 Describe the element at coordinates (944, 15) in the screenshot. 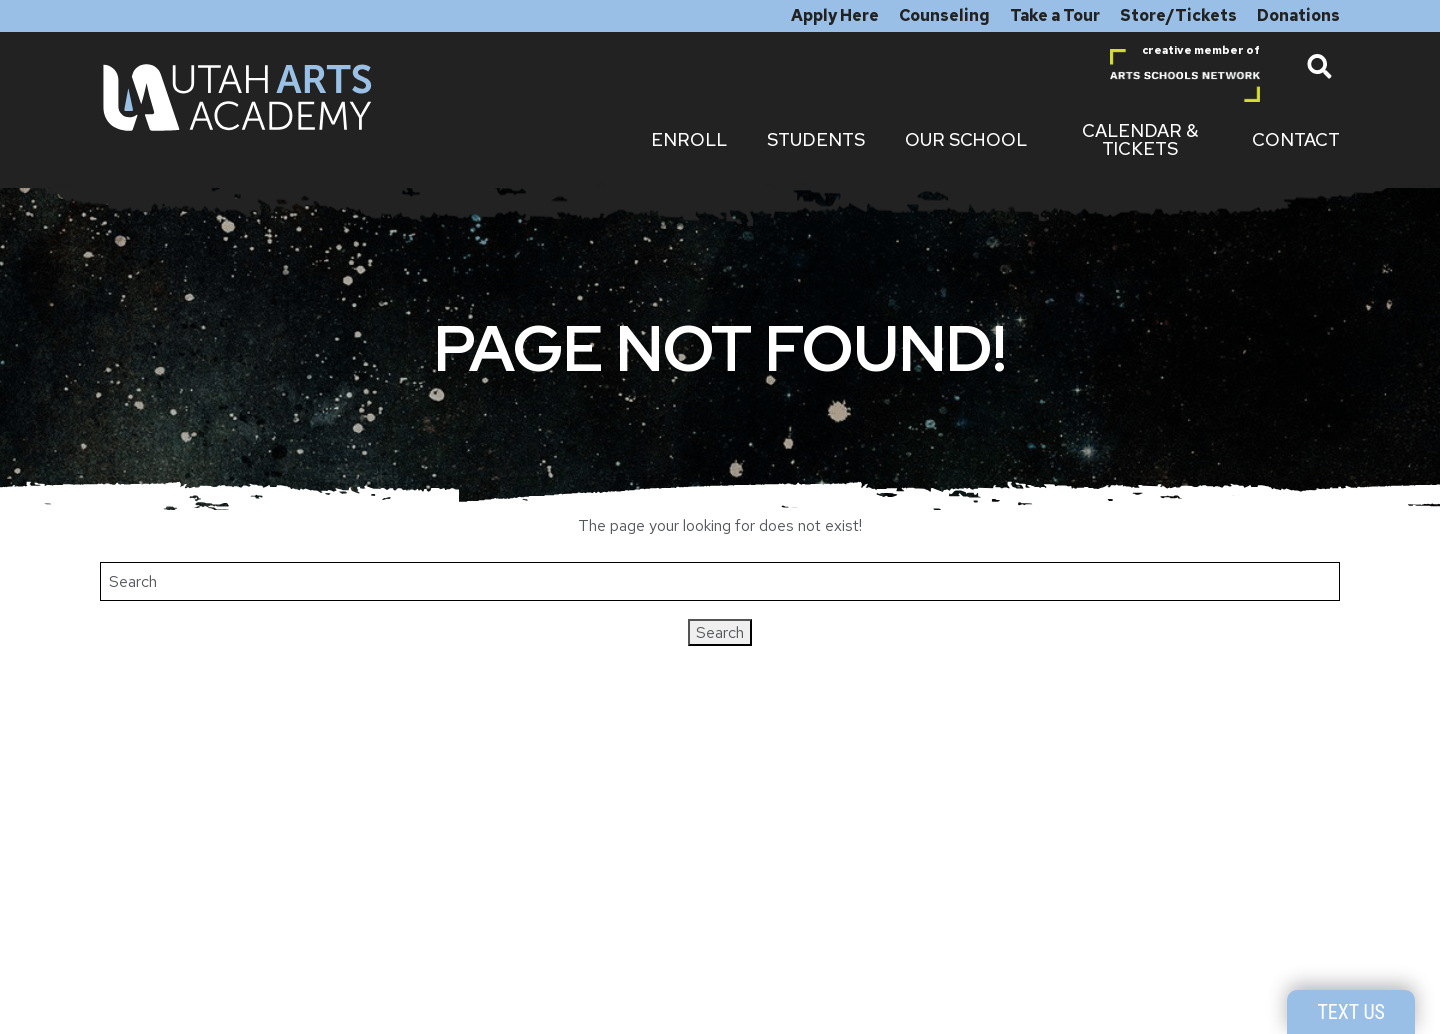

I see `Counseling` at that location.